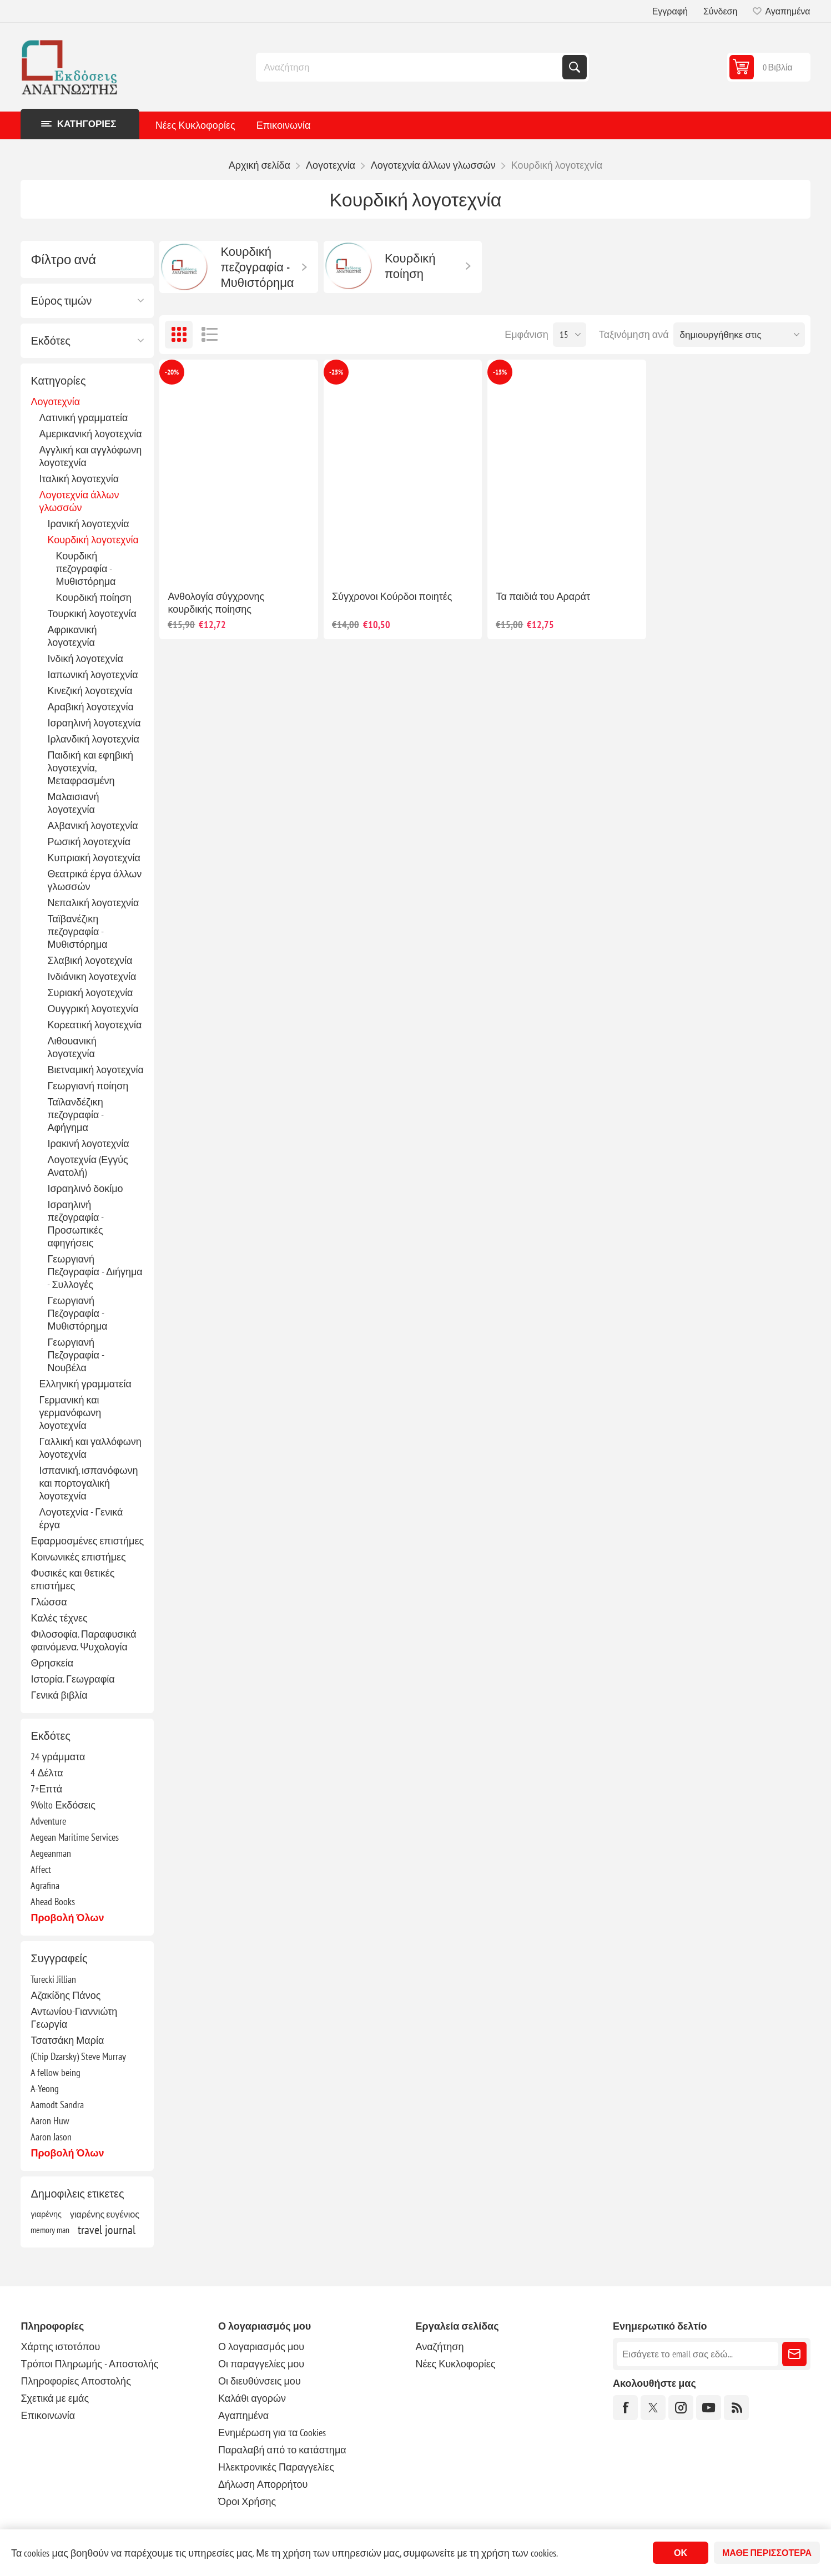  I want to click on Κυπριακή λογοτεχνία, so click(93, 857).